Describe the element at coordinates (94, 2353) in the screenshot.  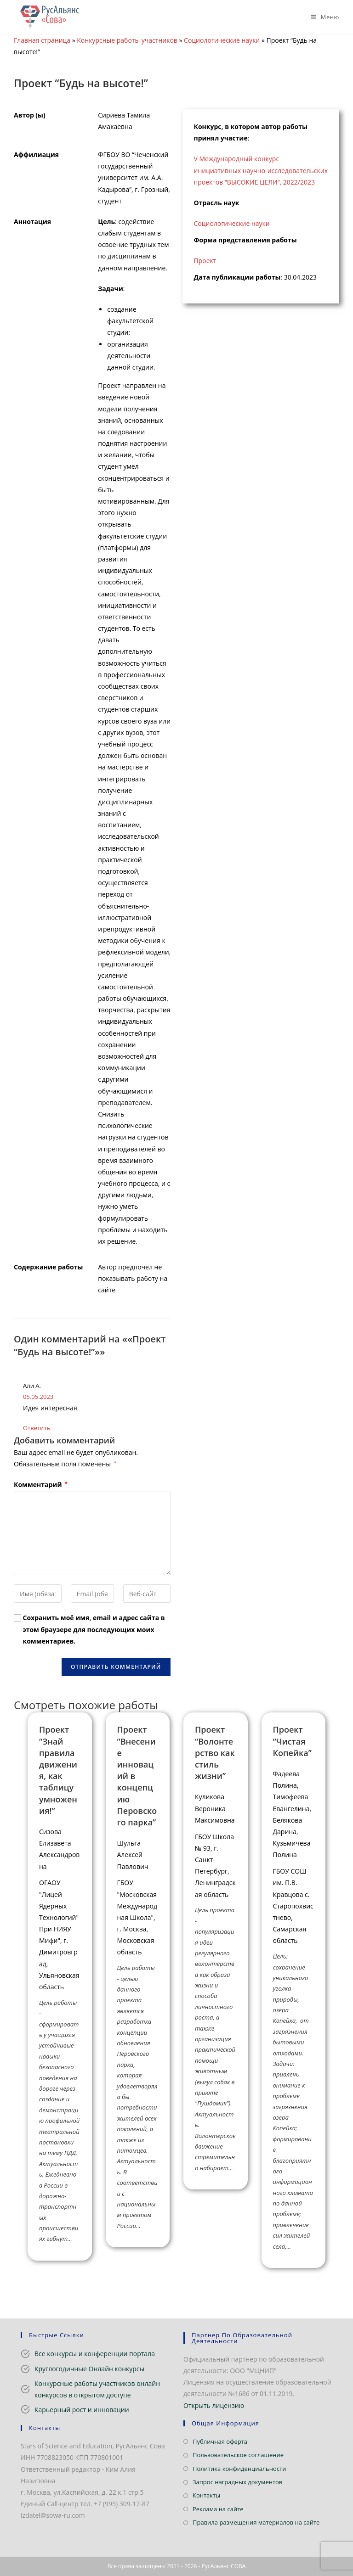
I see `Все конкурсы и конференции портала` at that location.